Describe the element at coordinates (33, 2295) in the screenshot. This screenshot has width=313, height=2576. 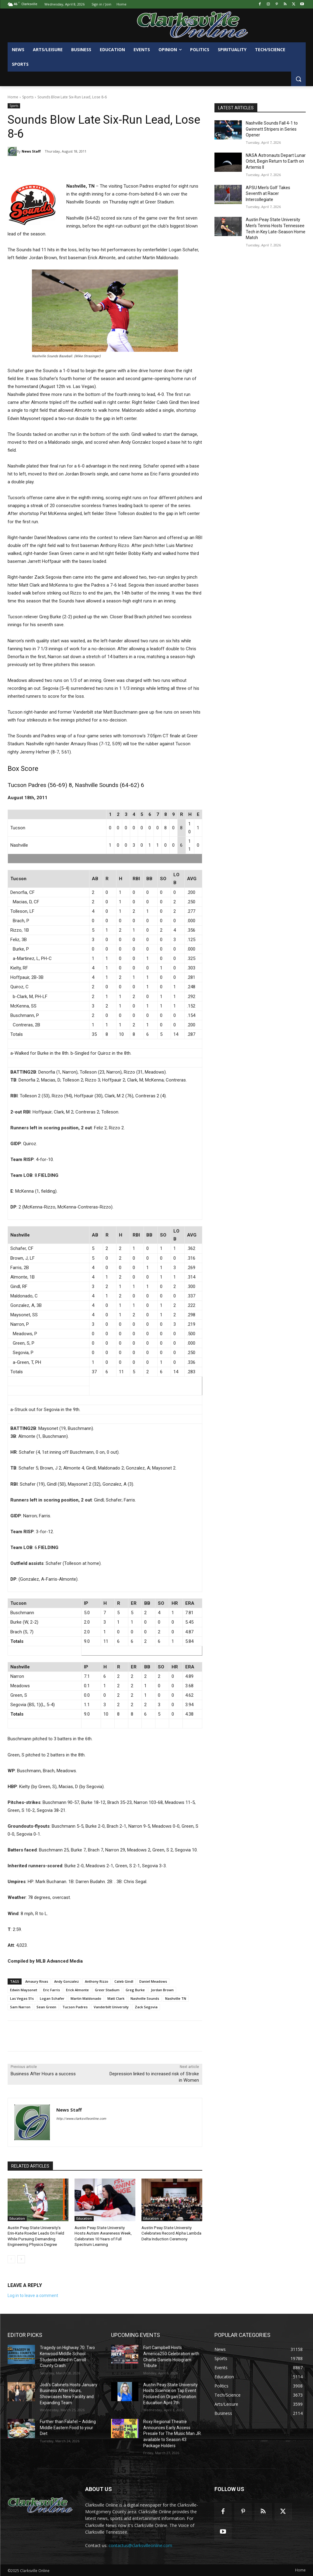
I see `Log in to leave a comment` at that location.